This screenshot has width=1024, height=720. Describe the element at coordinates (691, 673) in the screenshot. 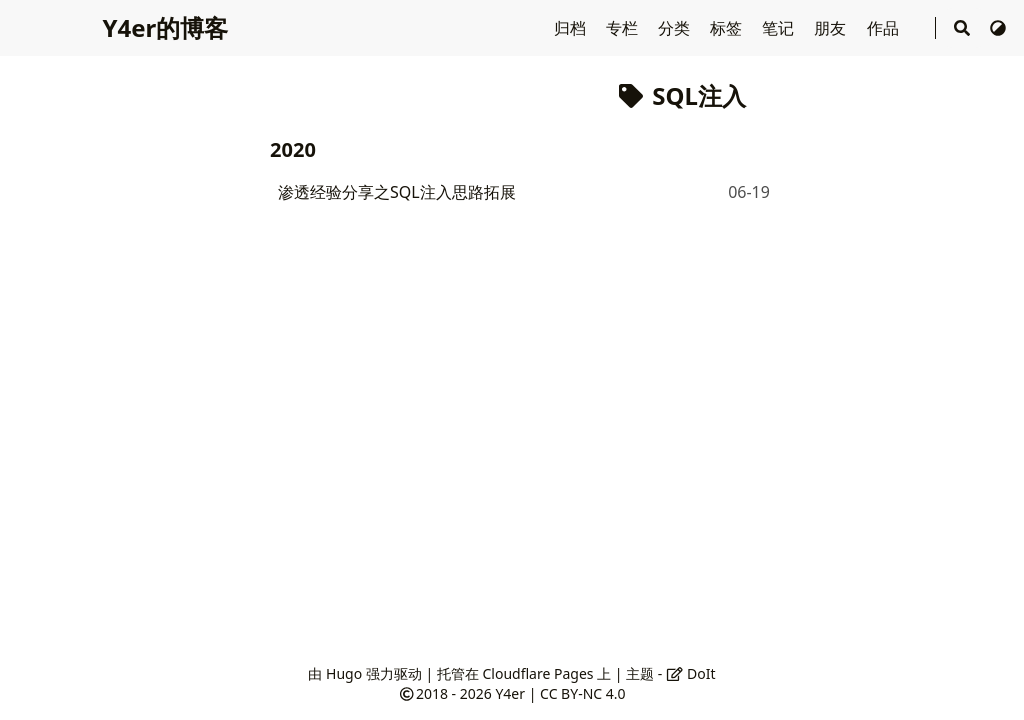

I see `DoIt` at that location.